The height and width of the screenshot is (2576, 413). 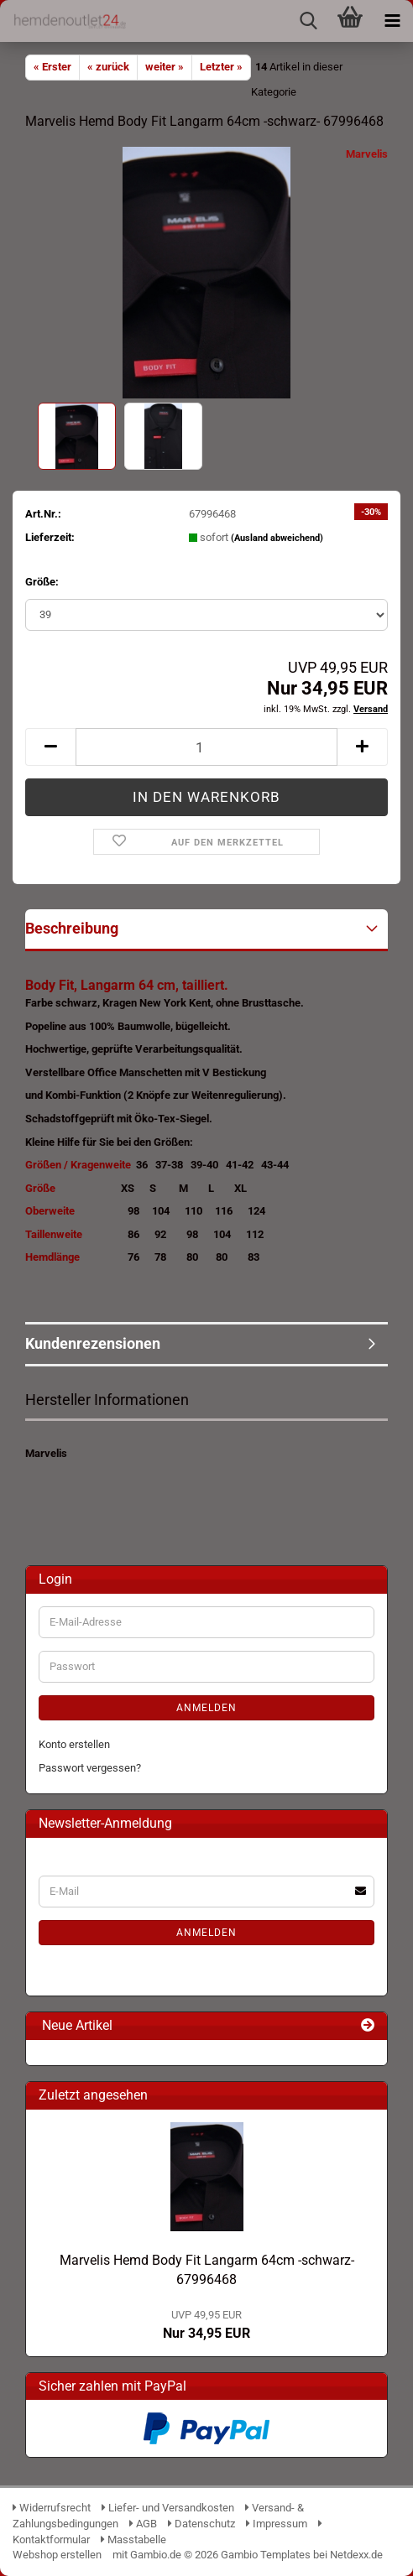 What do you see at coordinates (201, 2523) in the screenshot?
I see `Datenschutz` at bounding box center [201, 2523].